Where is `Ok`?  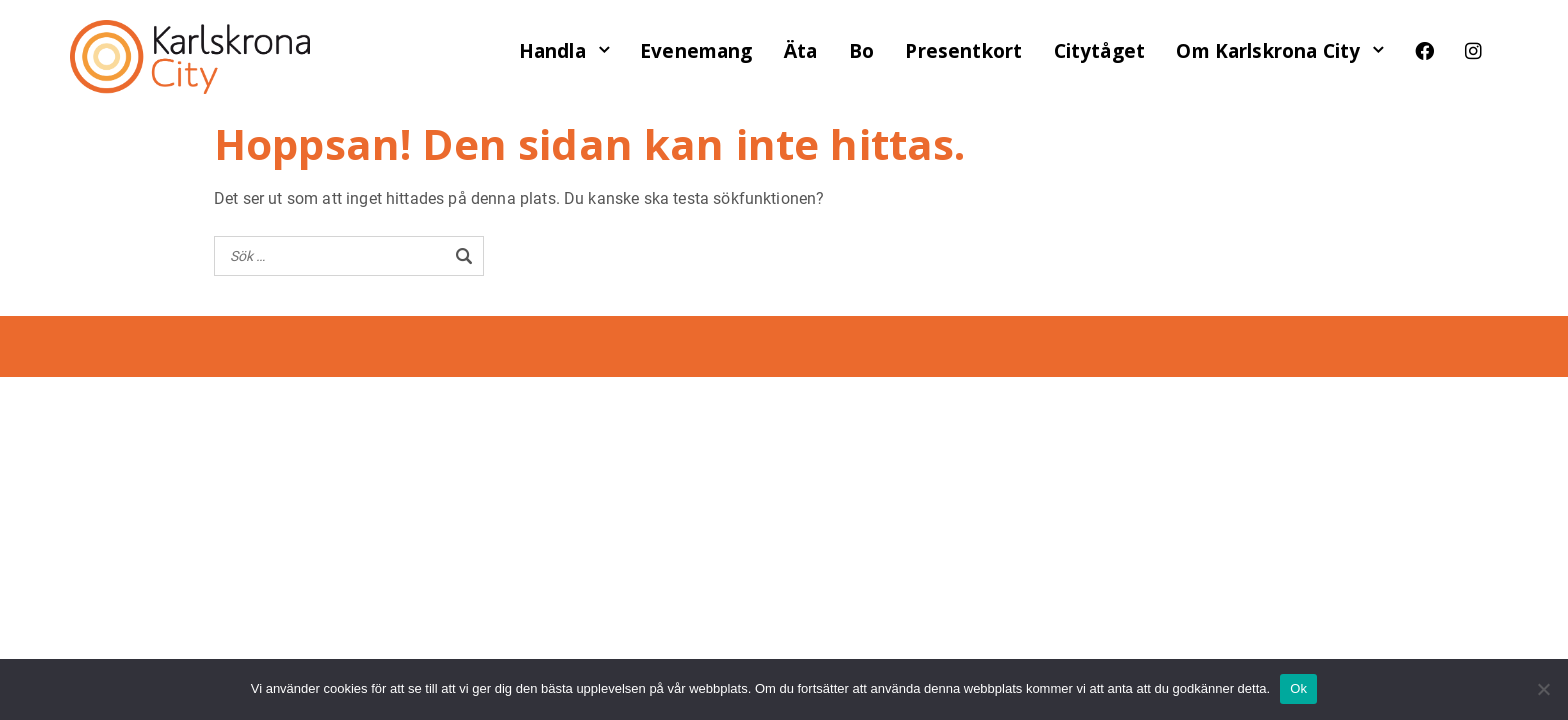 Ok is located at coordinates (1298, 688).